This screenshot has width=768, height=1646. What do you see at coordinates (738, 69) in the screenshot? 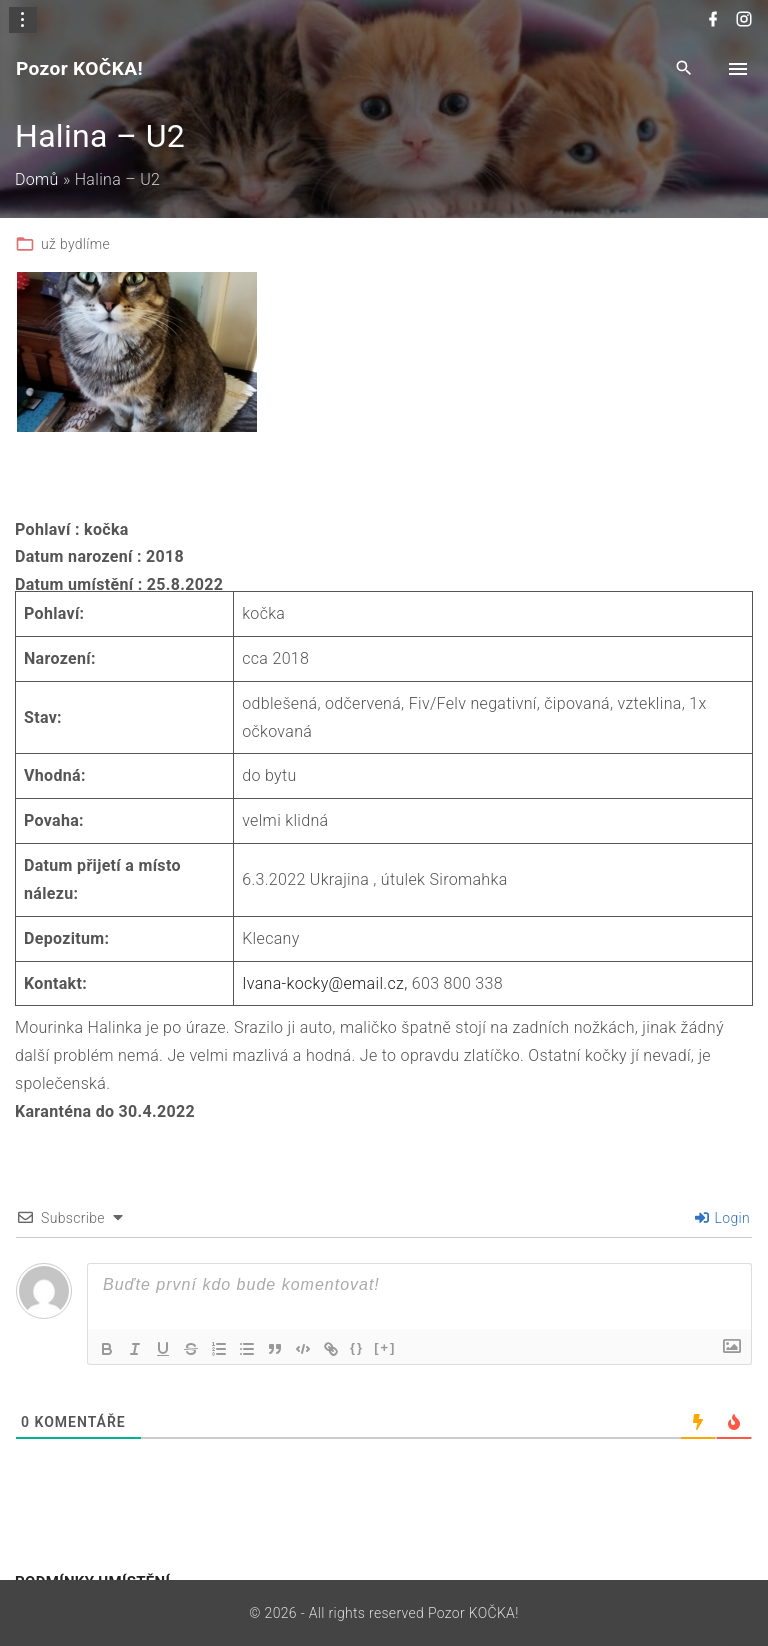
I see `[Top Menu Toggler]` at bounding box center [738, 69].